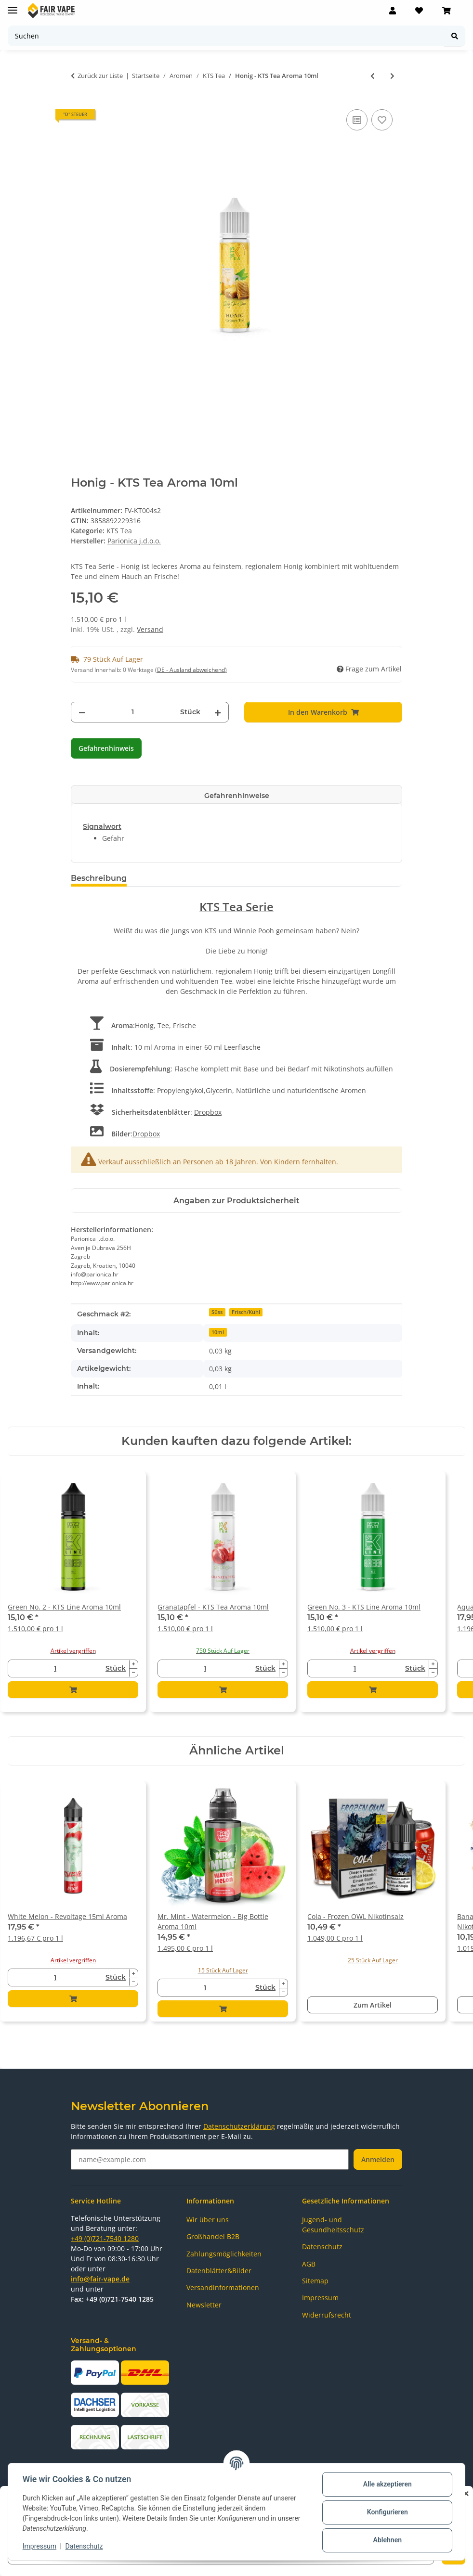 The height and width of the screenshot is (2576, 473). What do you see at coordinates (85, 2546) in the screenshot?
I see `Datenschutz` at bounding box center [85, 2546].